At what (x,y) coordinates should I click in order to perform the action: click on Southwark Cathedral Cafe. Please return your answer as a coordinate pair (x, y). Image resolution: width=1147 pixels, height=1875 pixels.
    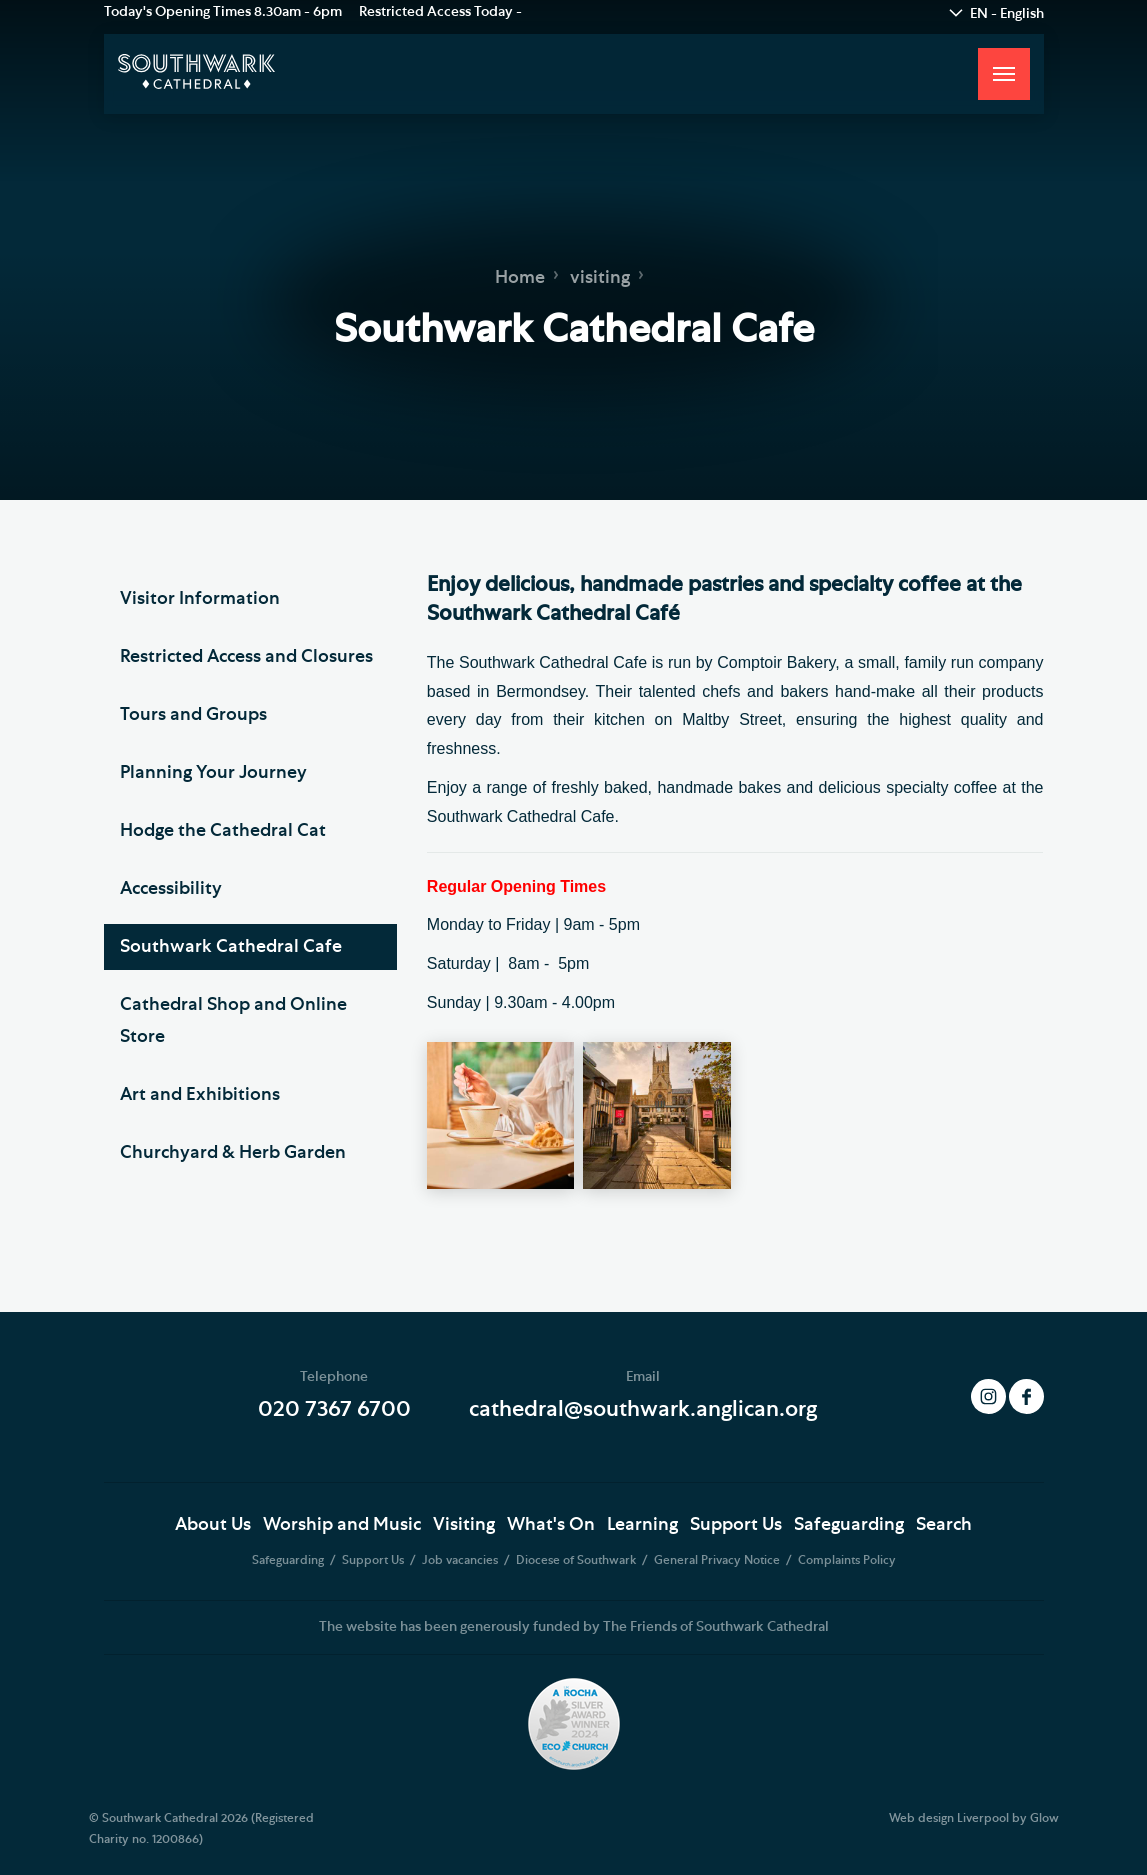
    Looking at the image, I should click on (231, 947).